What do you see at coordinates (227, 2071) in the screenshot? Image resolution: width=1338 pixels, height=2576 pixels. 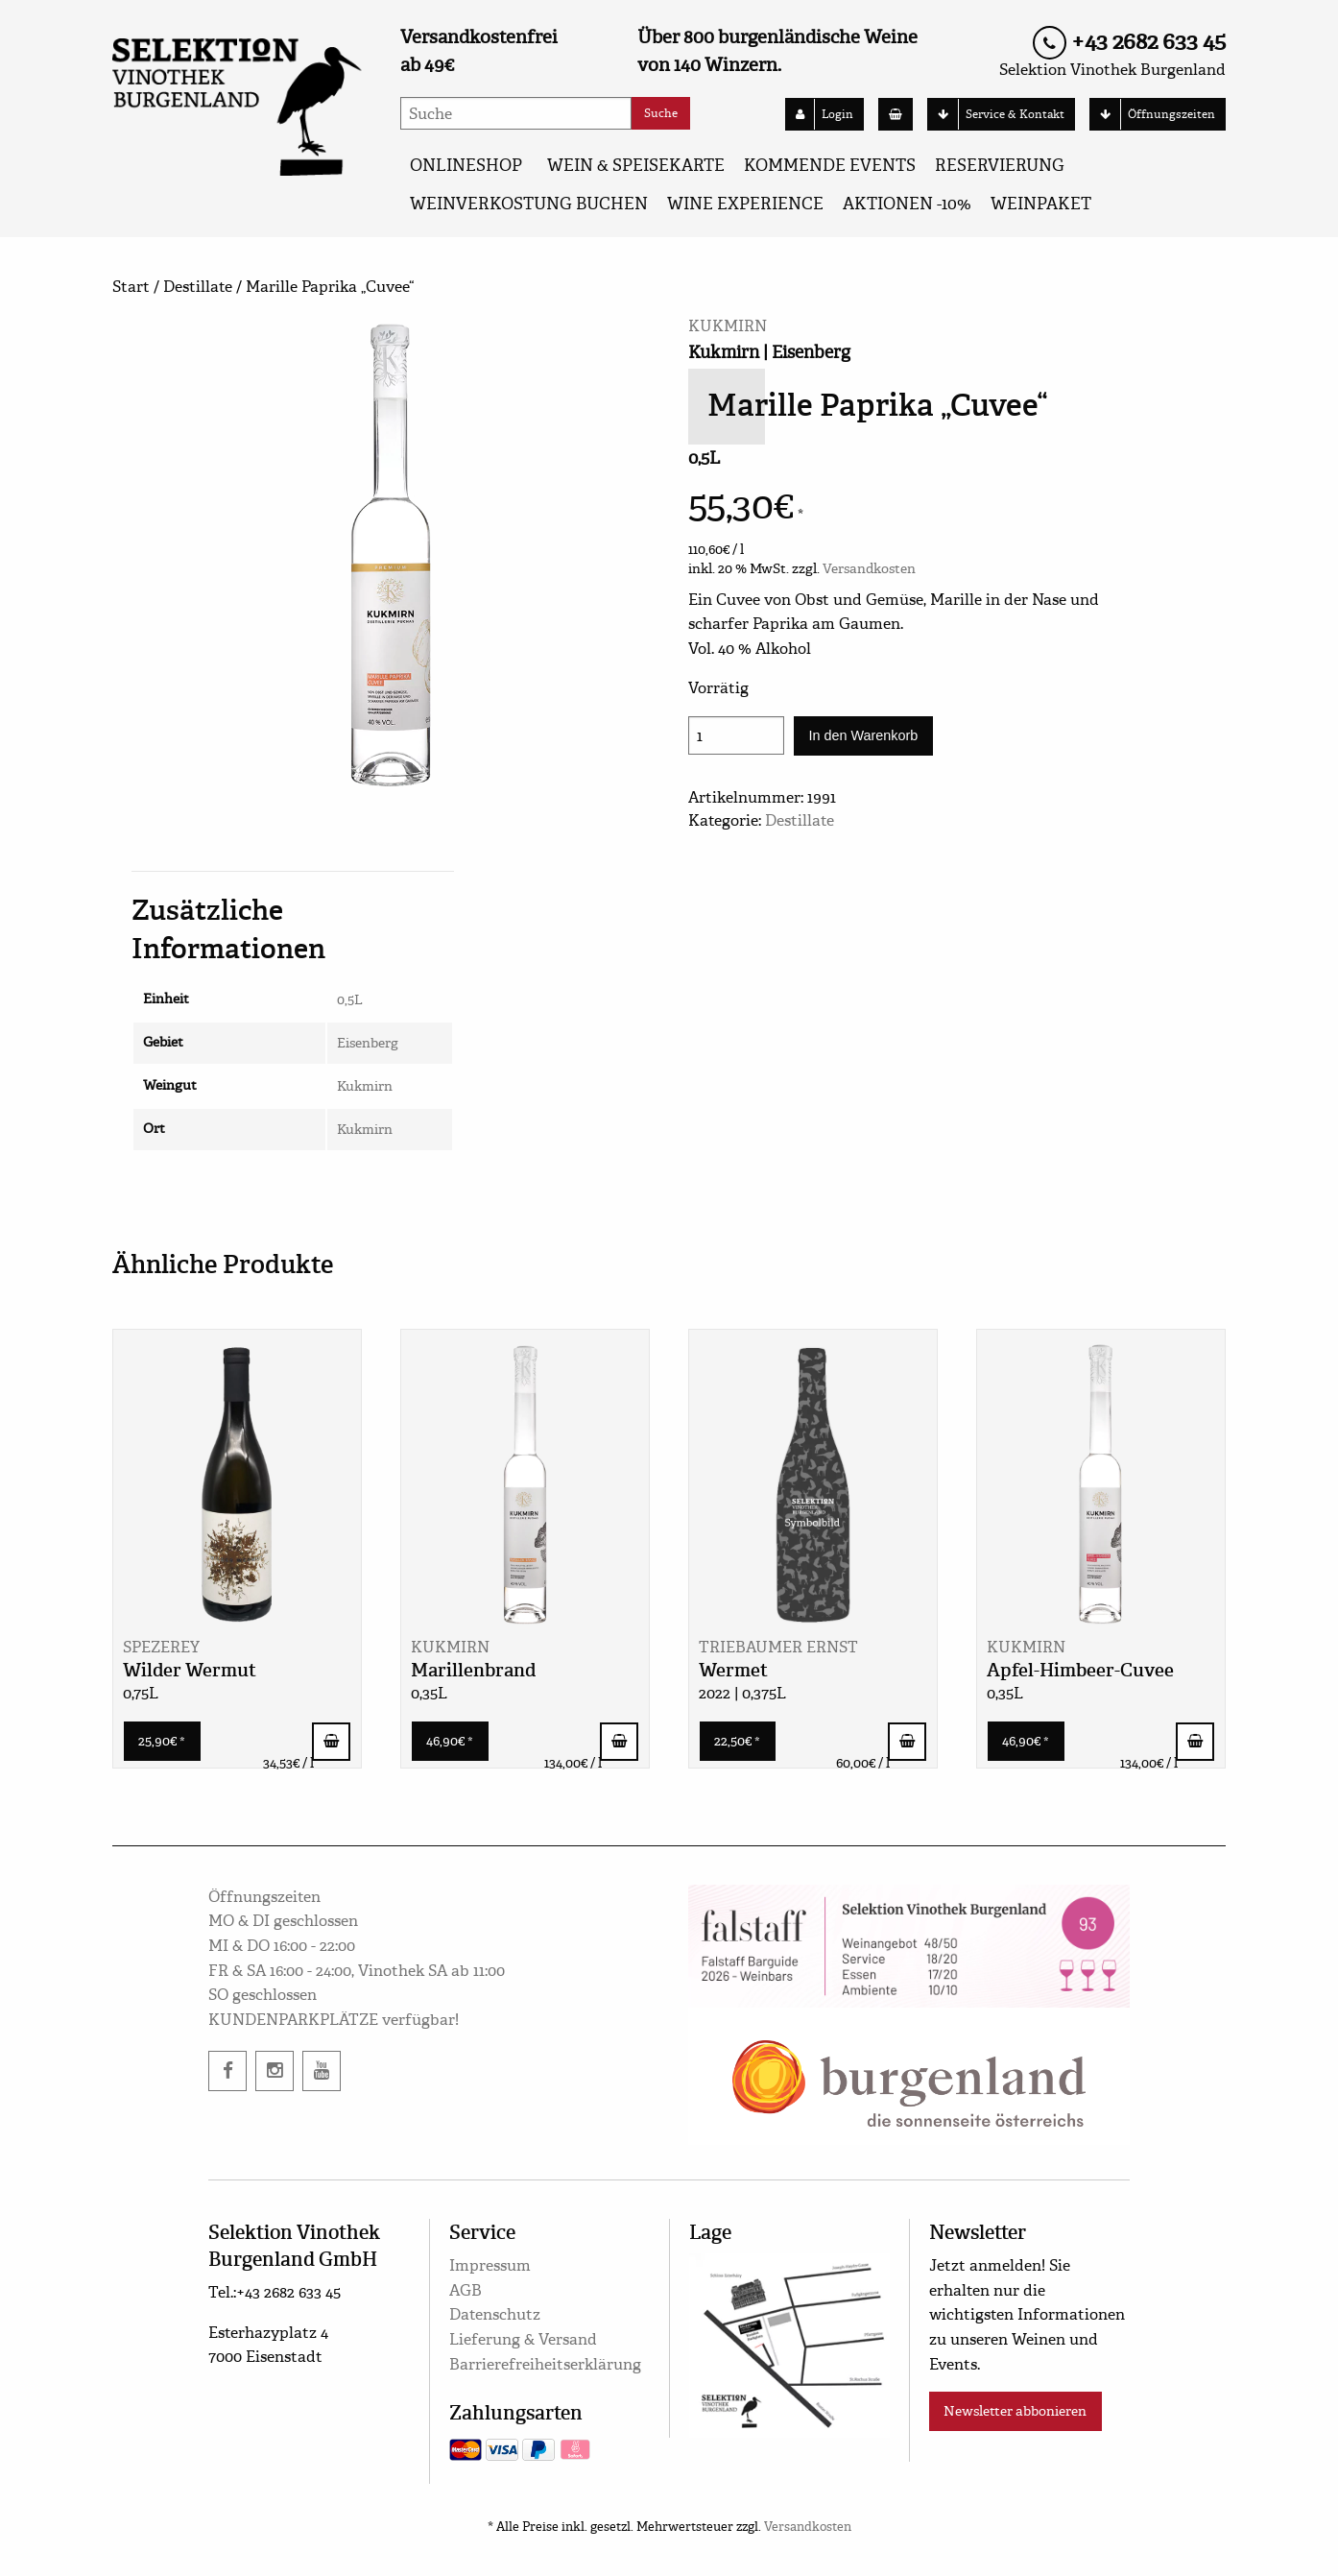 I see `[facebook]` at bounding box center [227, 2071].